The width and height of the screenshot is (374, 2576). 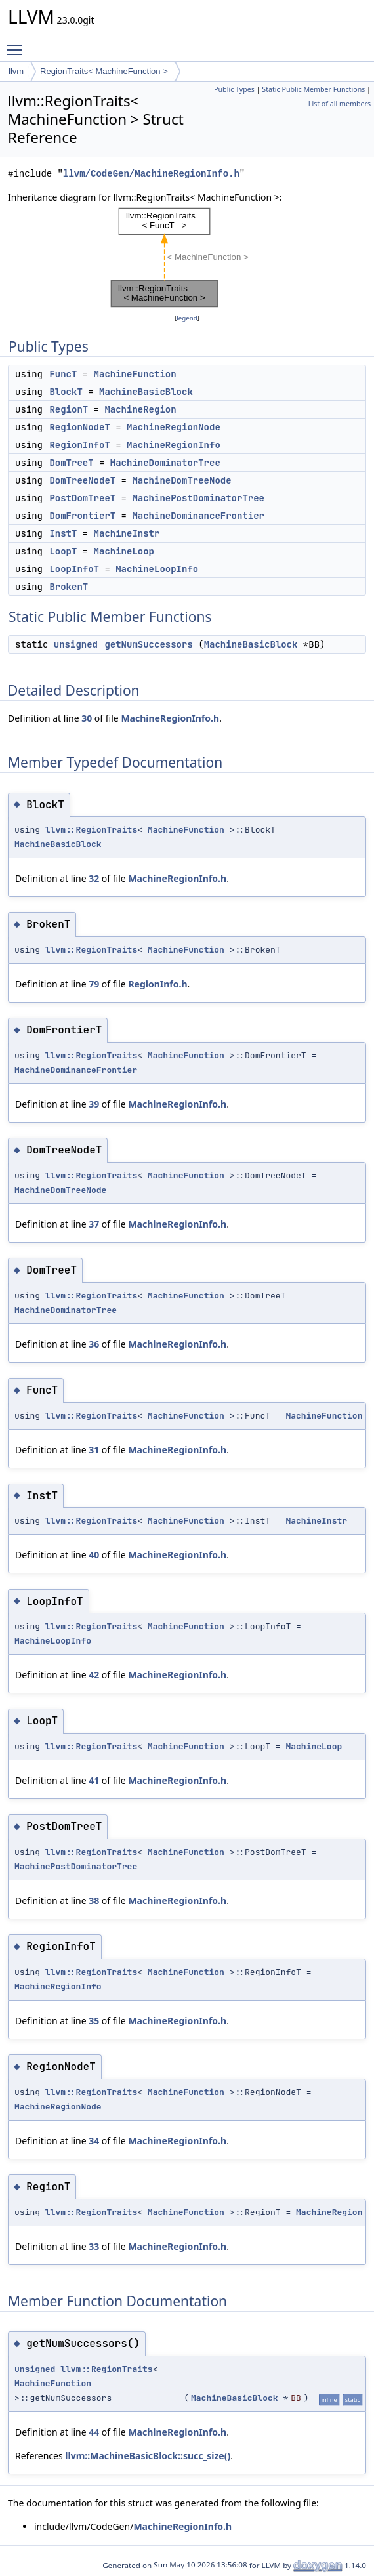 What do you see at coordinates (76, 644) in the screenshot?
I see `unsigned` at bounding box center [76, 644].